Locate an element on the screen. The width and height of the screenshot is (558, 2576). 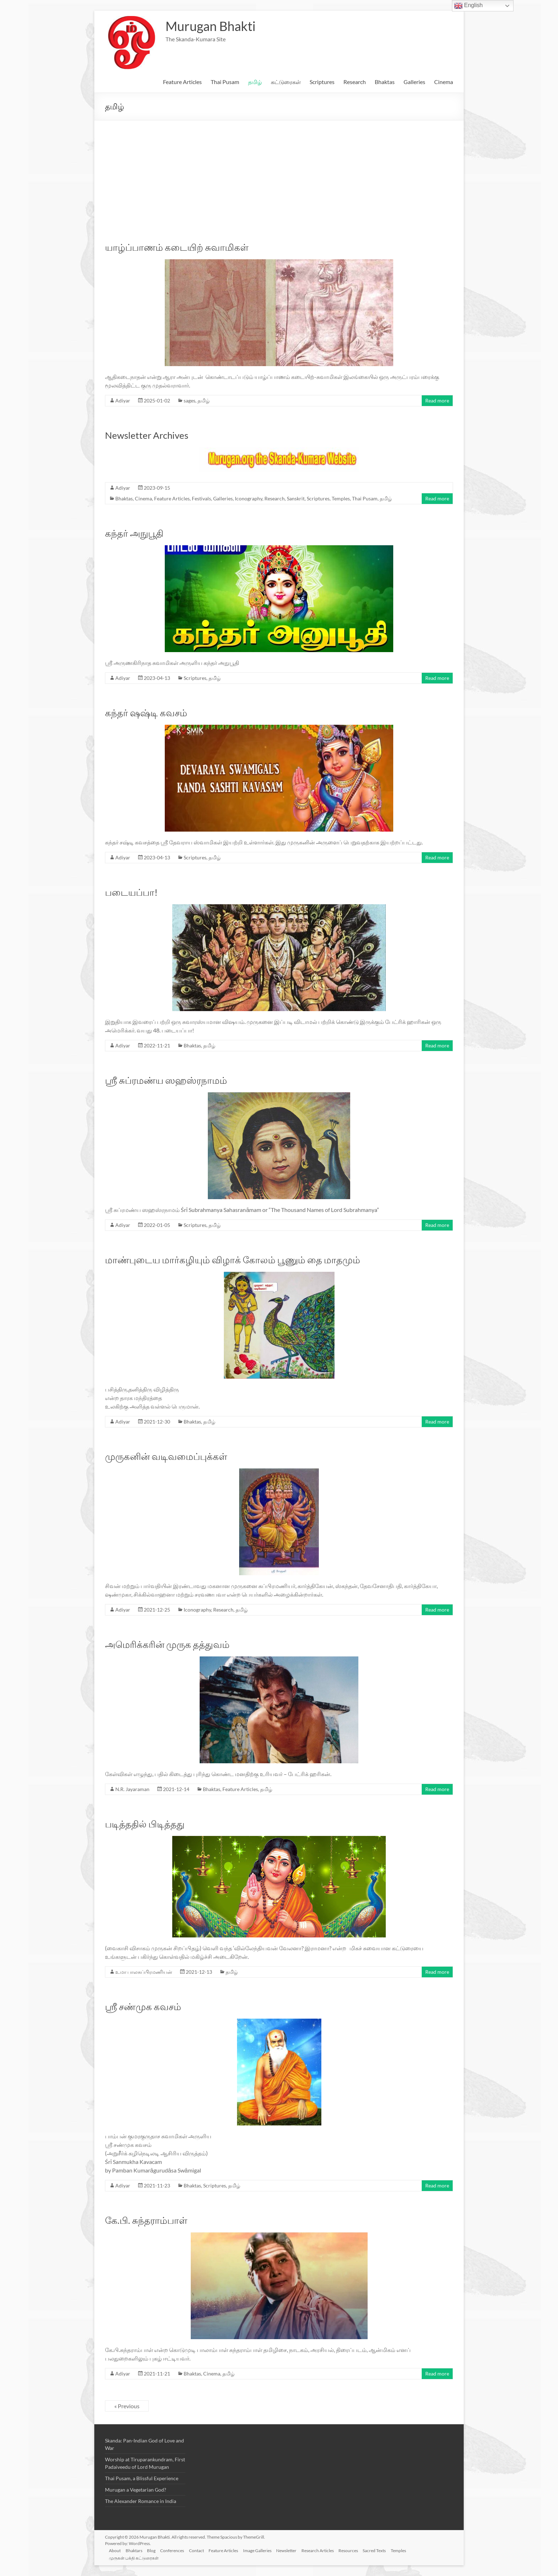
Feature Articles is located at coordinates (182, 81).